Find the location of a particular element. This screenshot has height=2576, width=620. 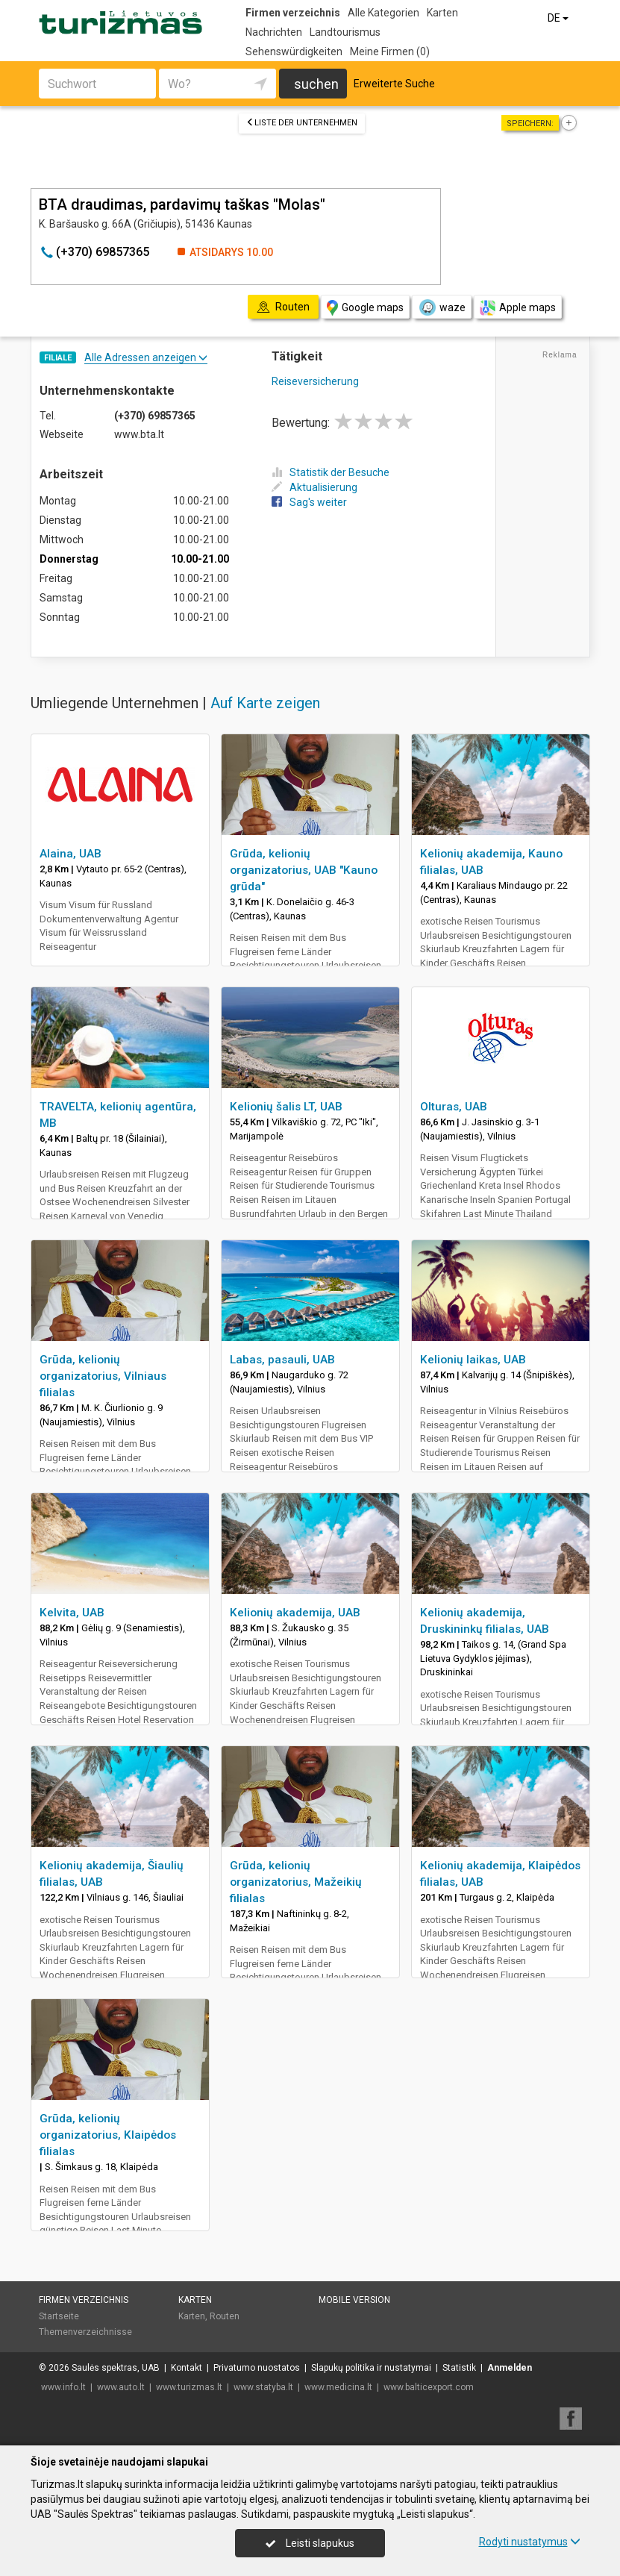

Grūda, kelionių organizatorius, UAB "Kauno grūda" is located at coordinates (304, 870).